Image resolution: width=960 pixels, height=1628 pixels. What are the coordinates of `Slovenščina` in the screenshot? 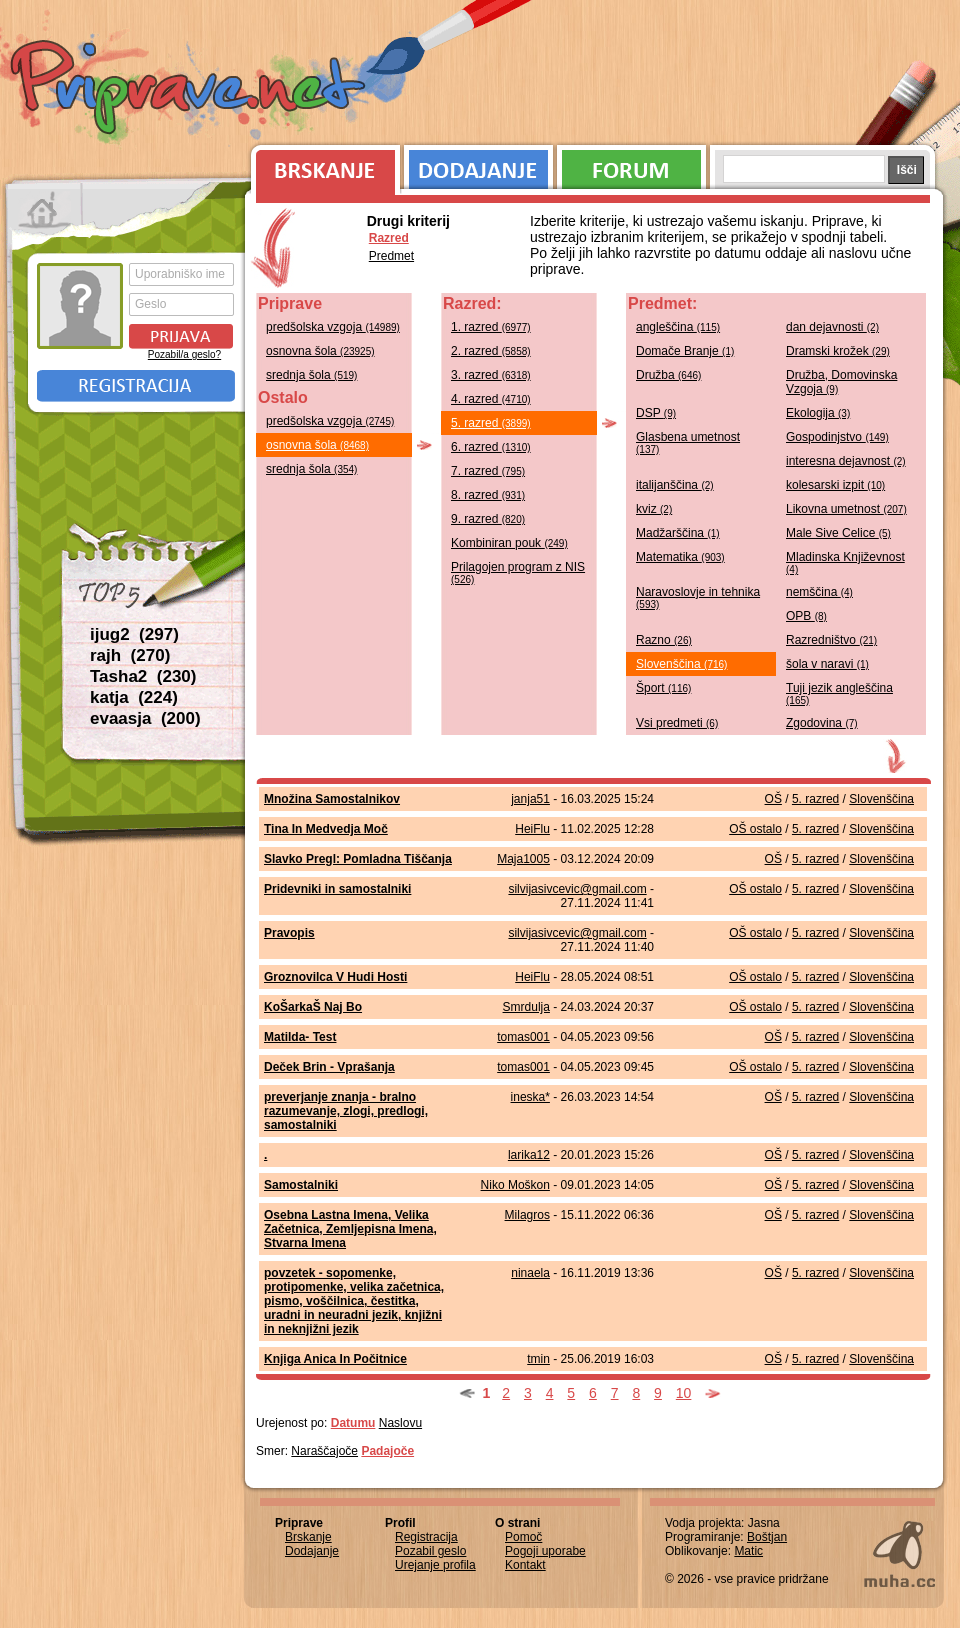 It's located at (681, 664).